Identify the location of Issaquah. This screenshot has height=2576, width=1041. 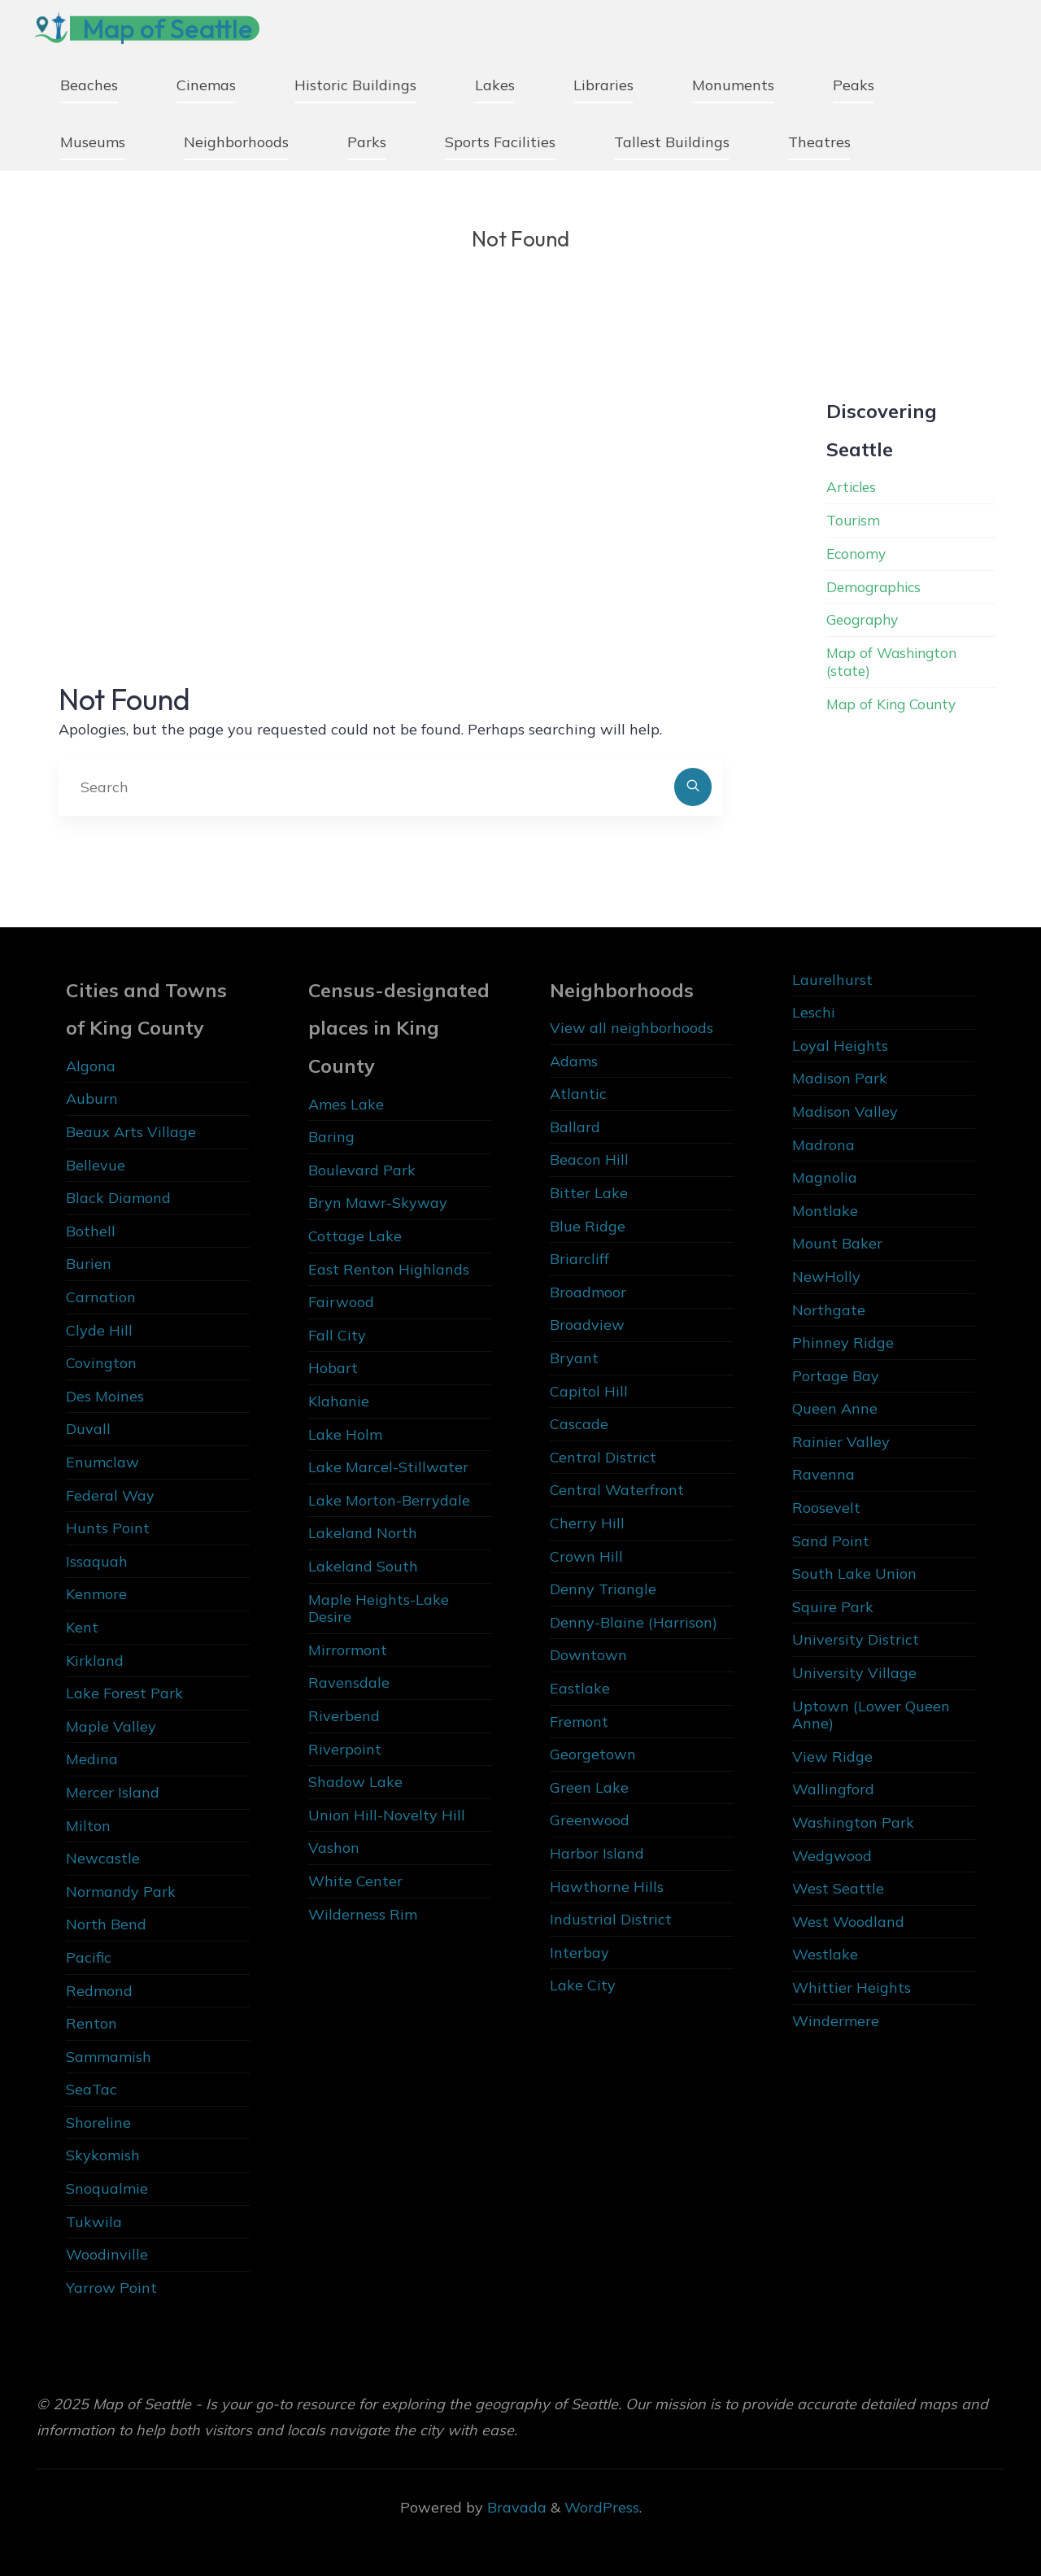
(97, 1561).